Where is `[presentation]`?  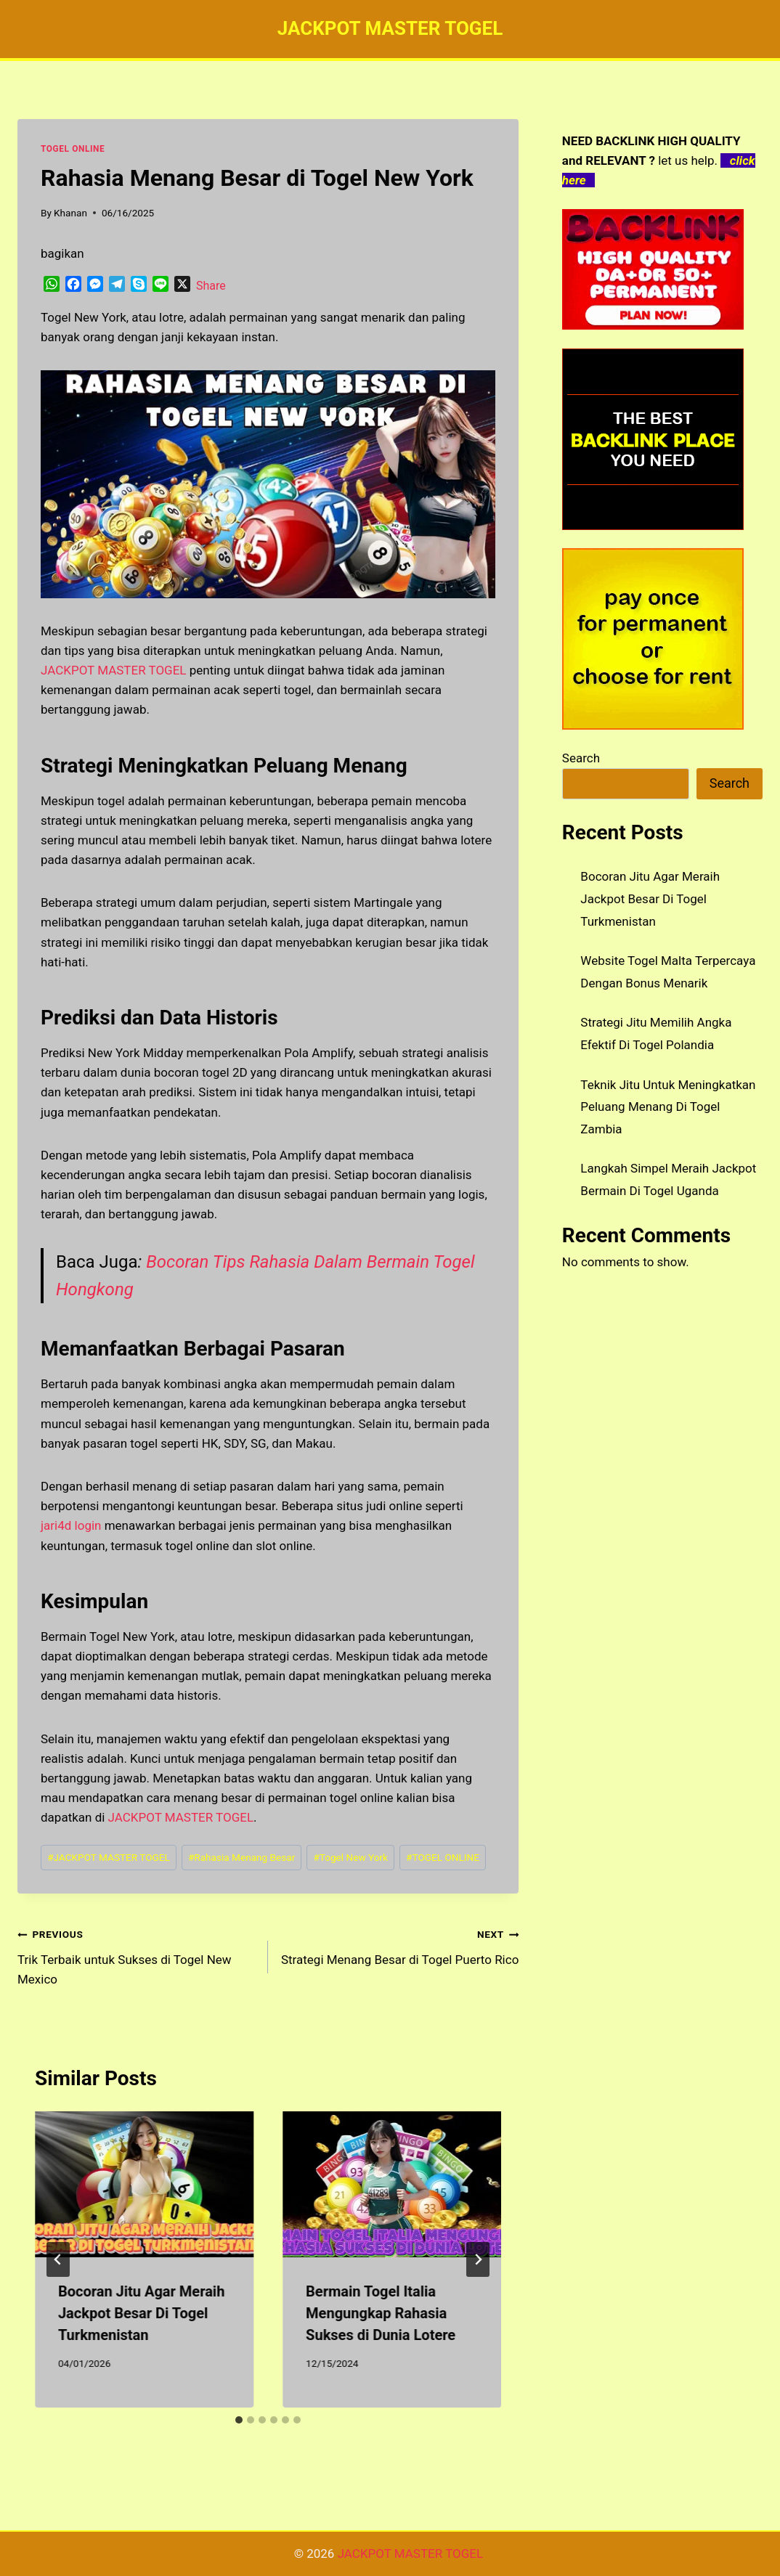 [presentation] is located at coordinates (144, 2184).